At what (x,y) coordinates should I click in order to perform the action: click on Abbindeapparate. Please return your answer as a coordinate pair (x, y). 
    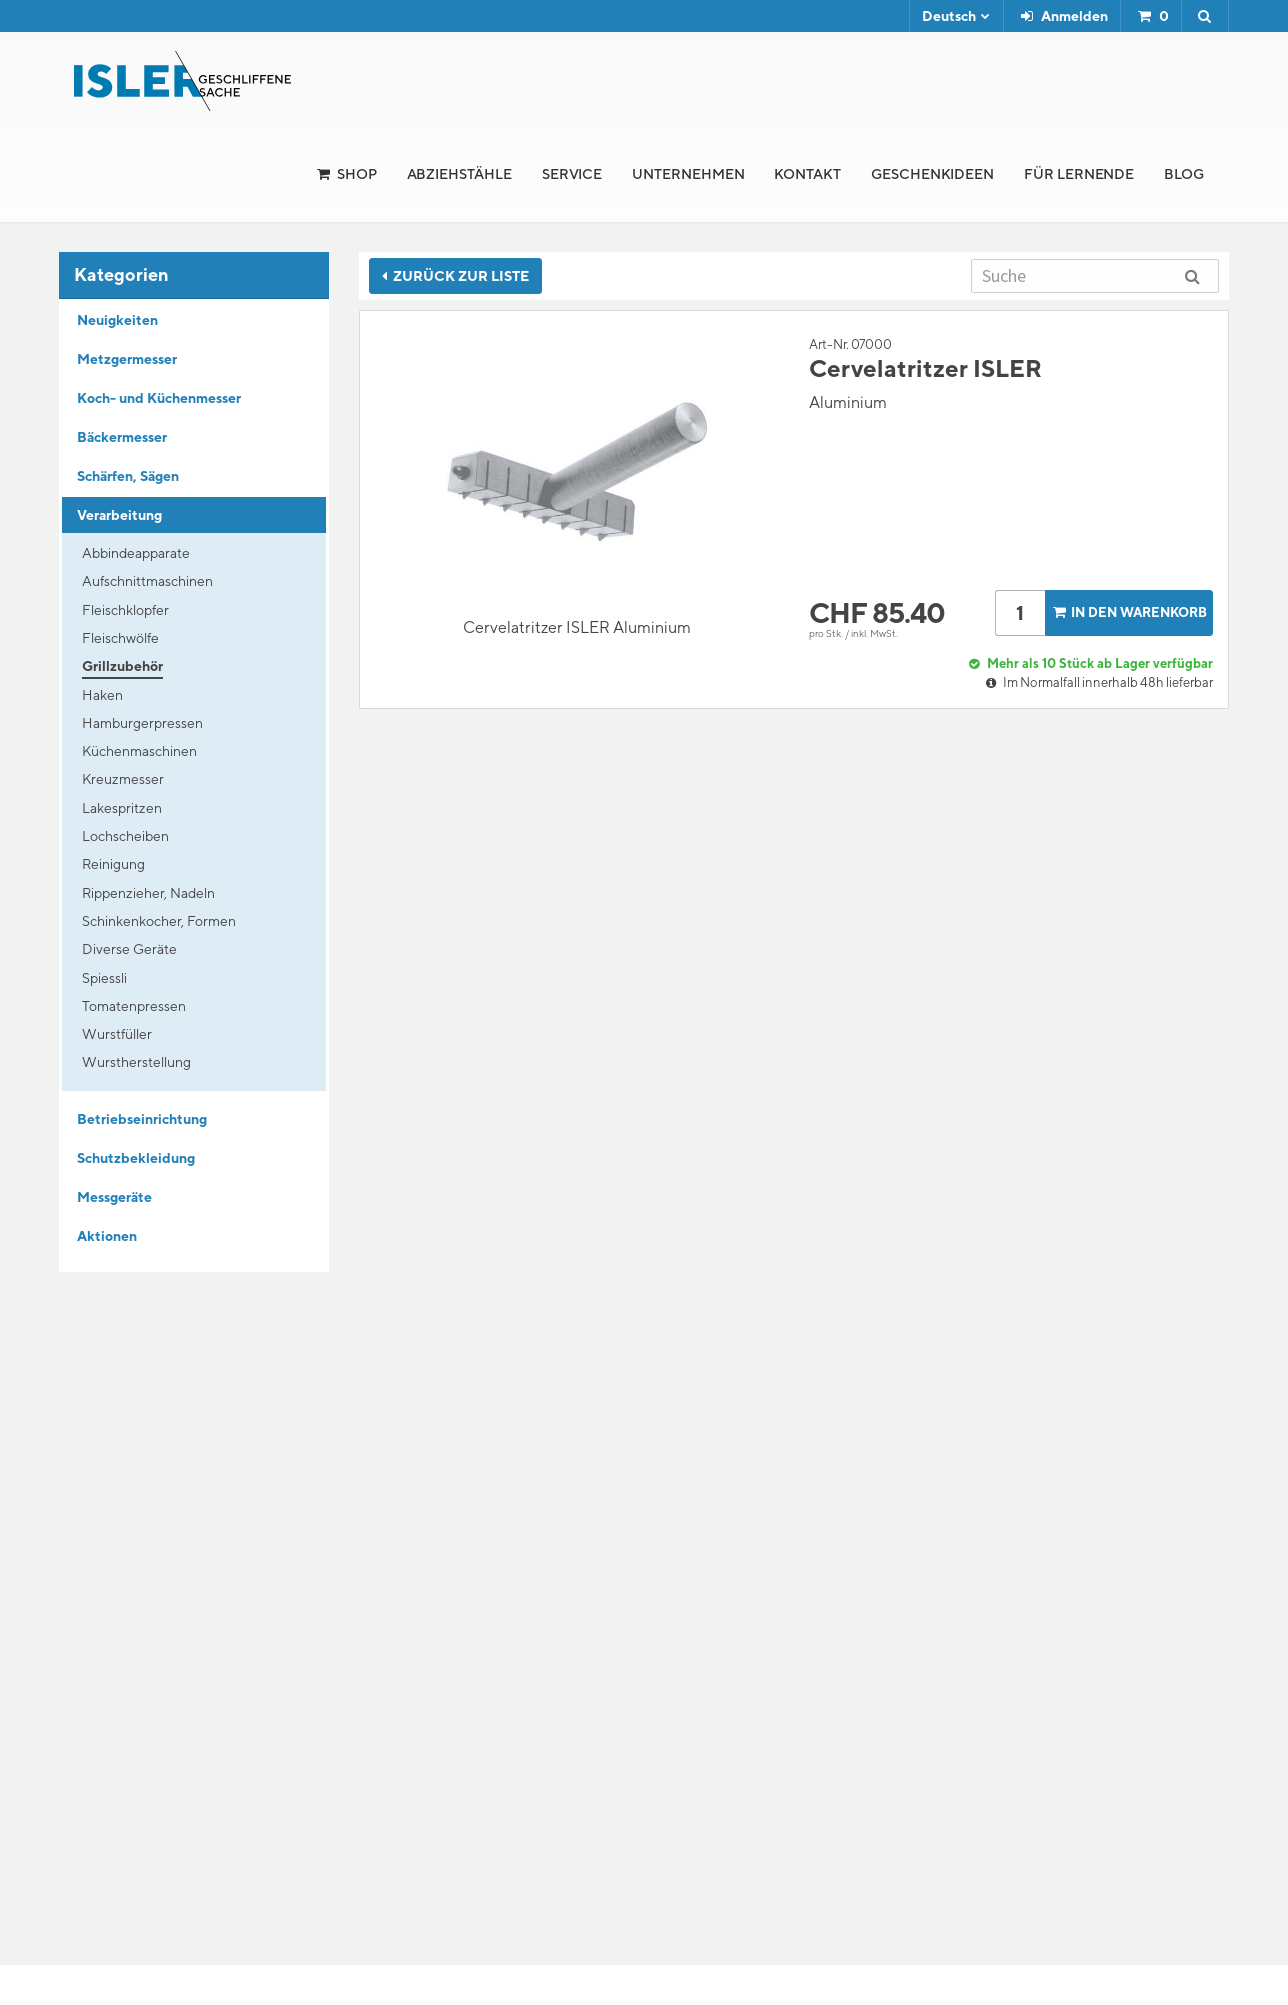
    Looking at the image, I should click on (136, 553).